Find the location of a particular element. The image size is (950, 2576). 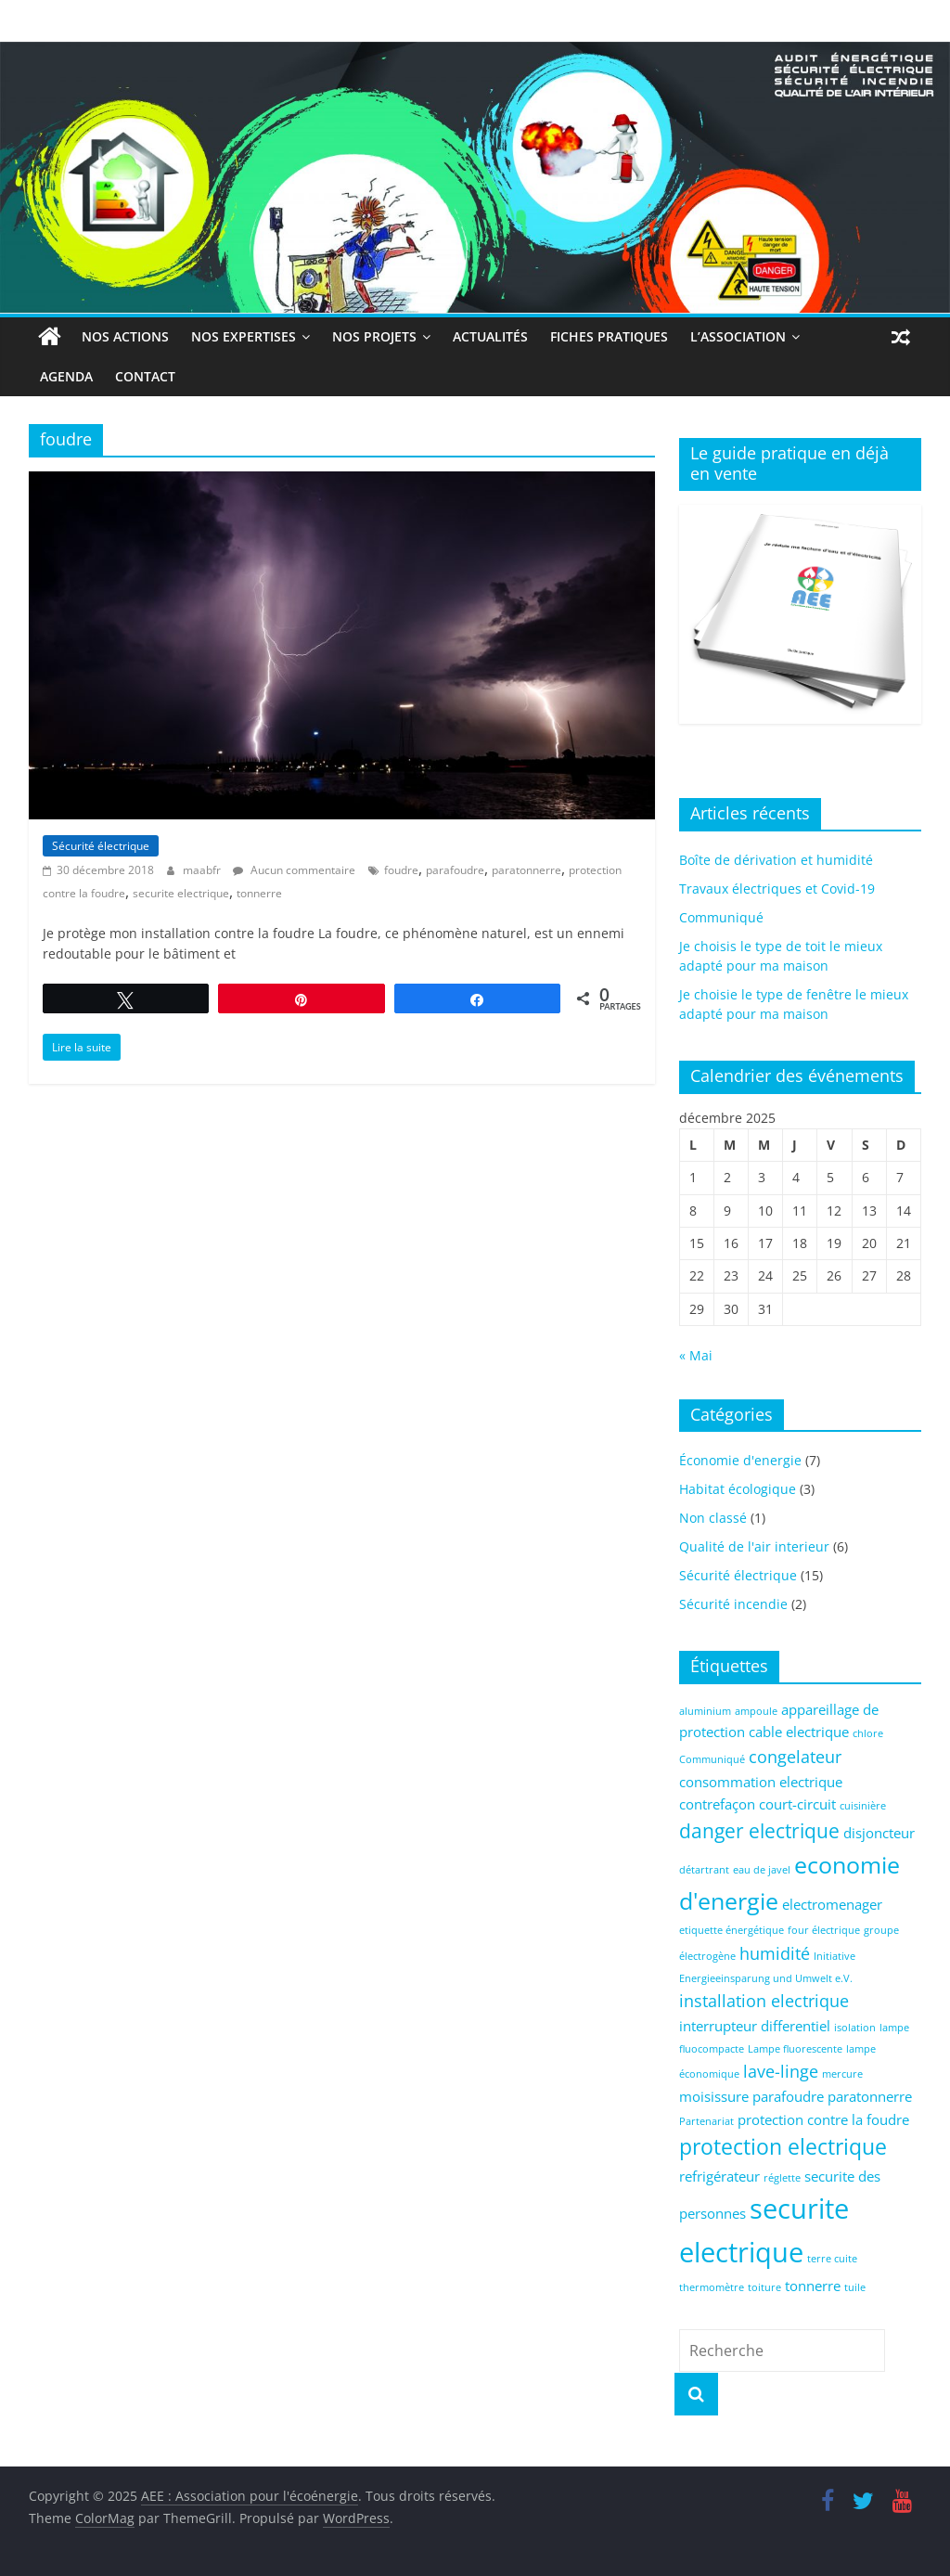

lave-linge [lave-linge (3 éléments)] is located at coordinates (780, 2071).